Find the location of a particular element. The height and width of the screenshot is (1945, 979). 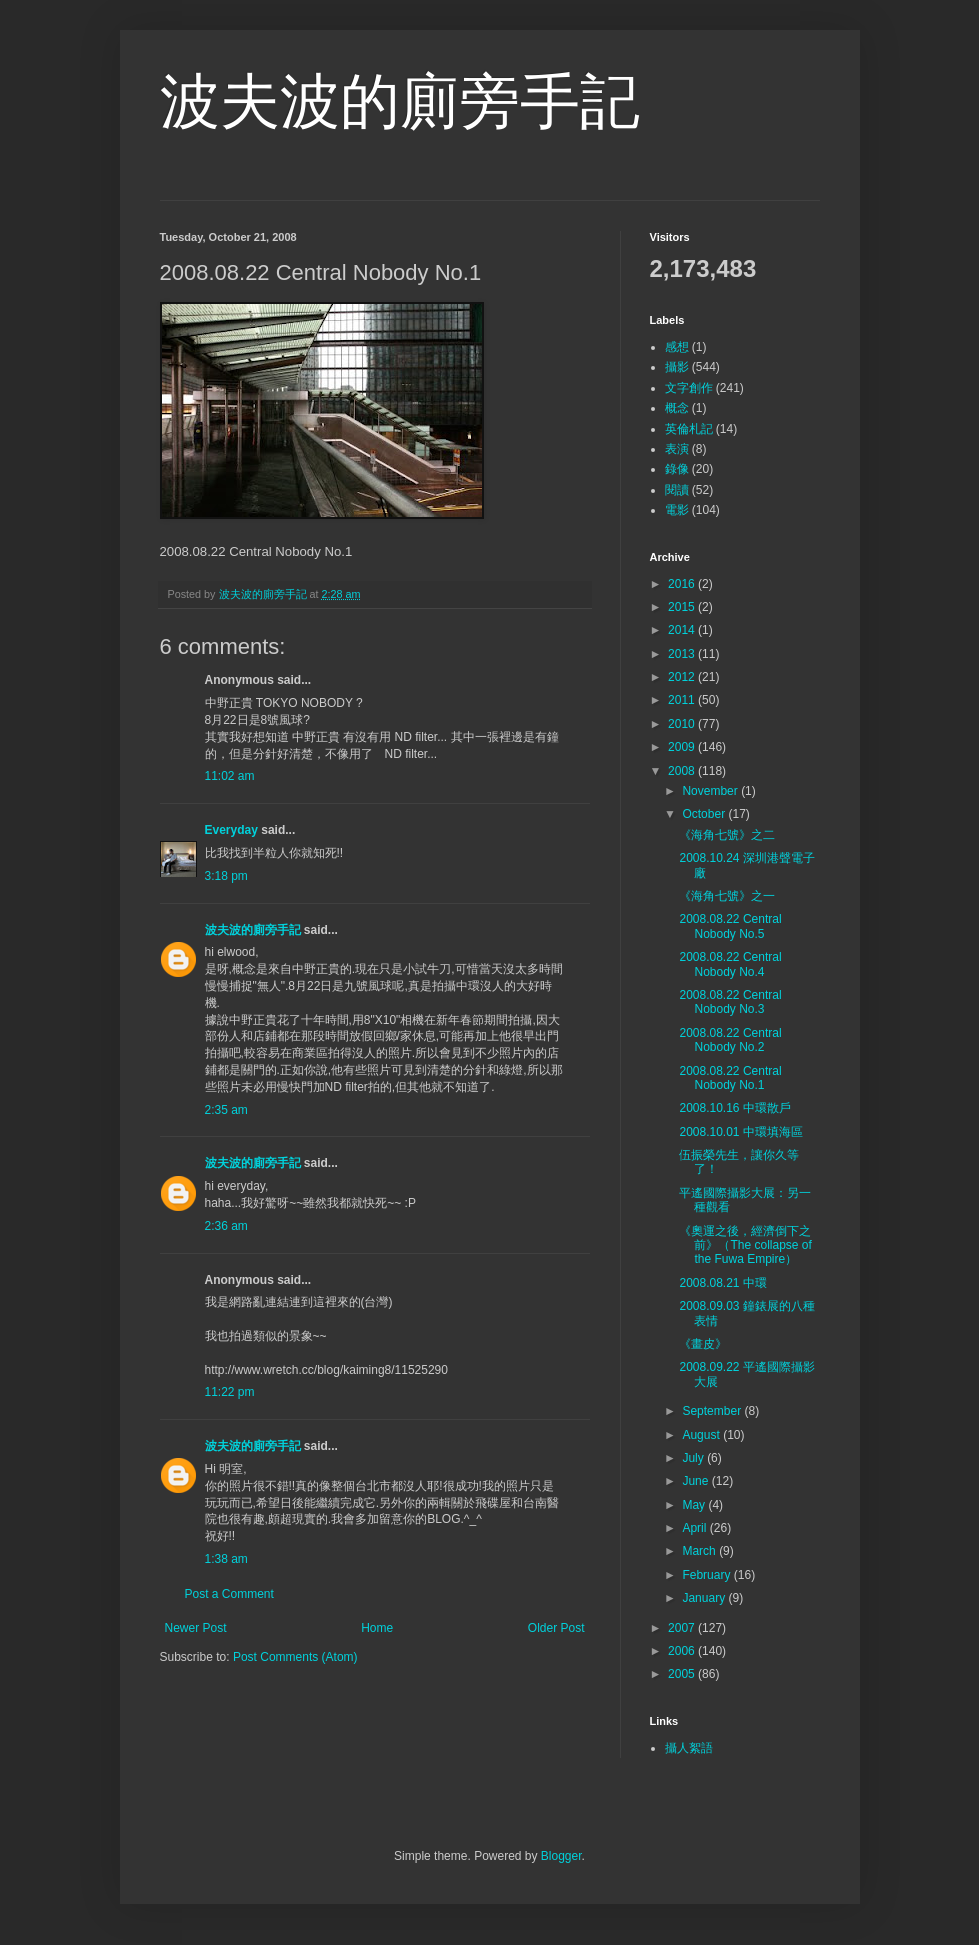

2008.10.01 中環填海區 is located at coordinates (740, 1132).